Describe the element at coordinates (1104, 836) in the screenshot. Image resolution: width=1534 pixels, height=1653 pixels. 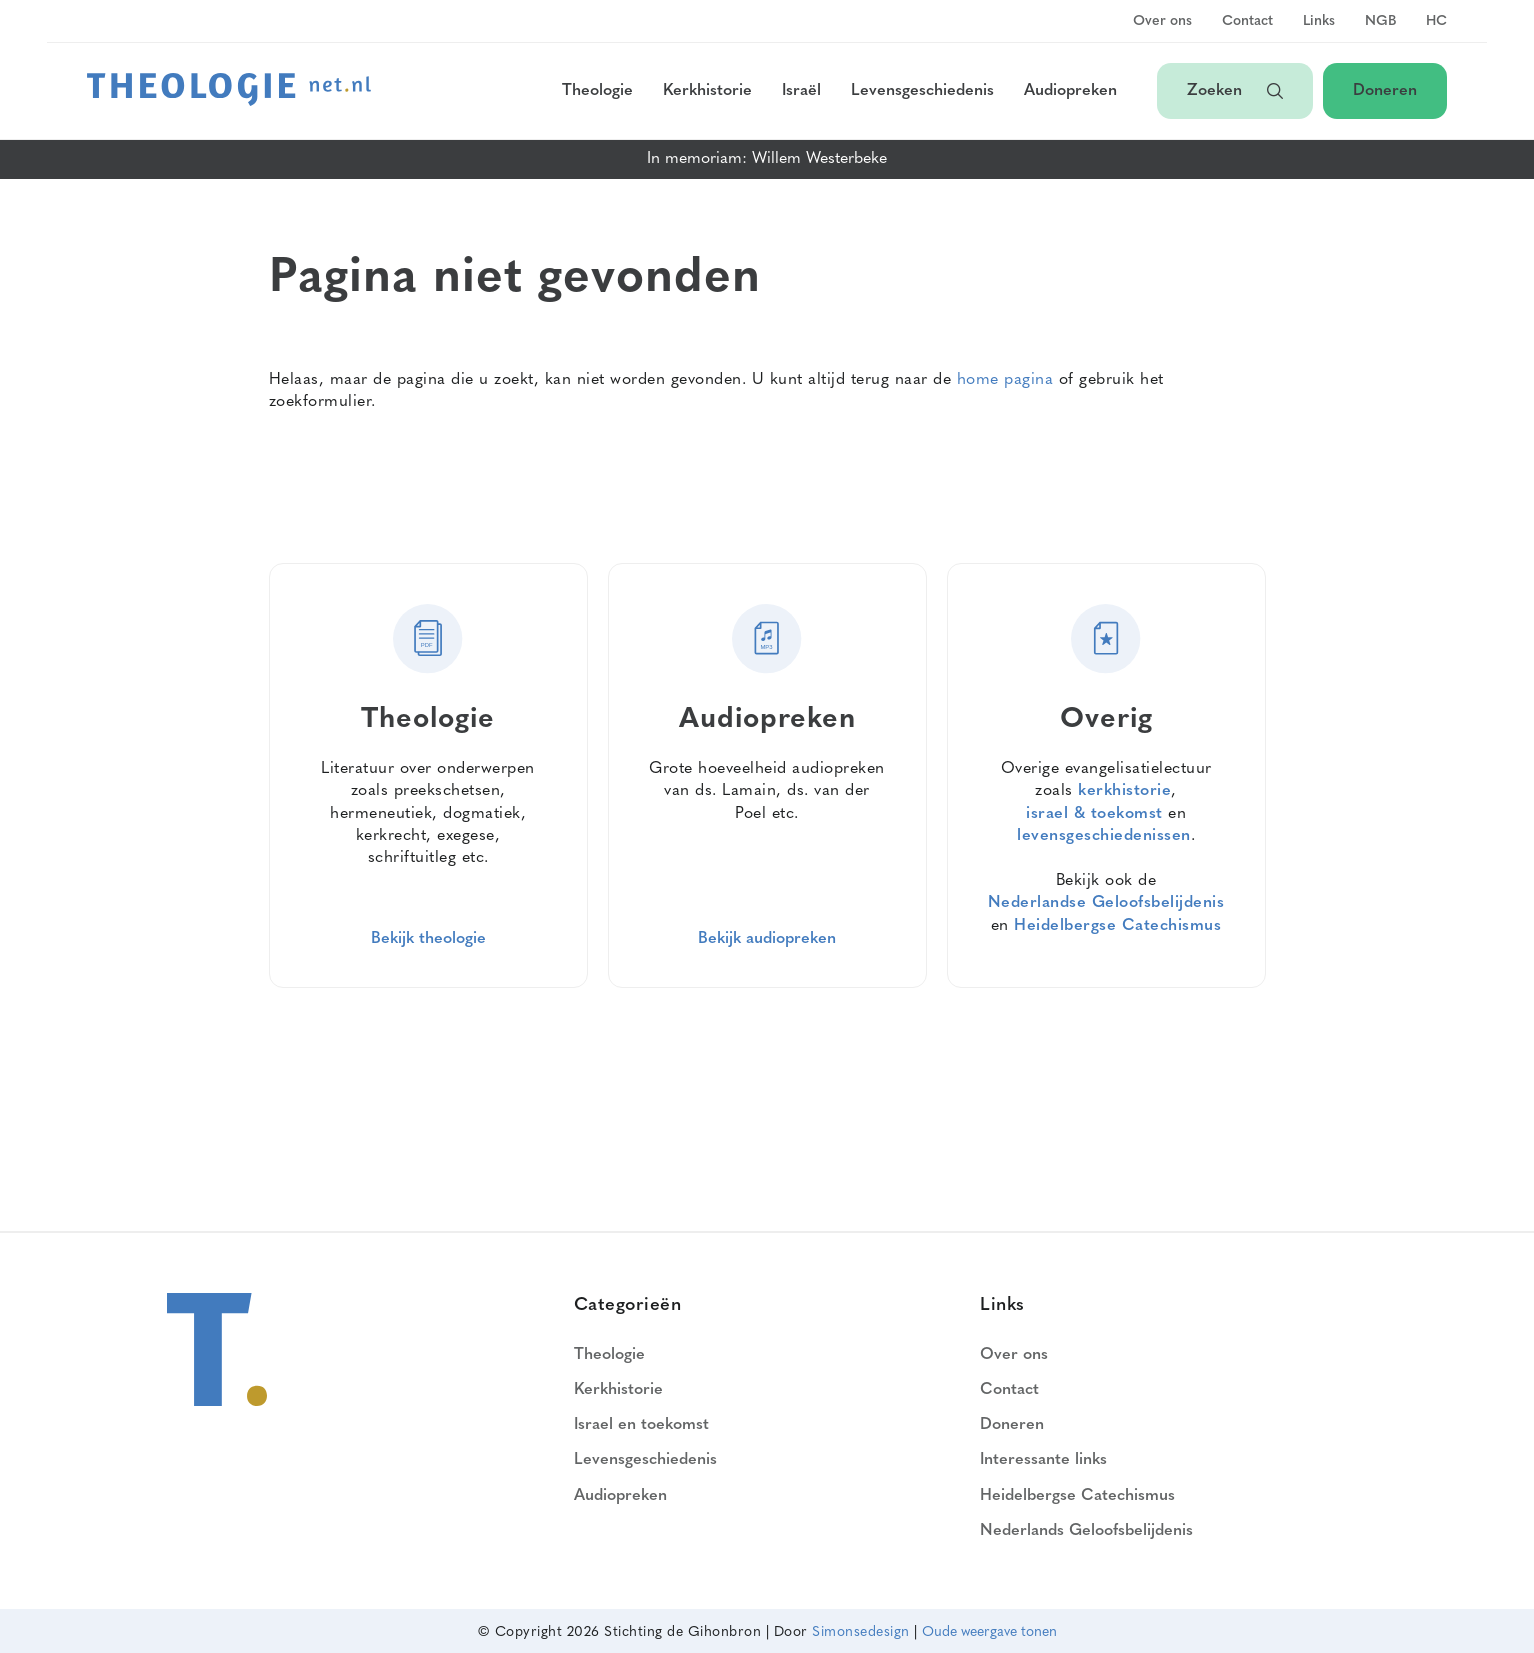
I see `levensgeschiedenissen` at that location.